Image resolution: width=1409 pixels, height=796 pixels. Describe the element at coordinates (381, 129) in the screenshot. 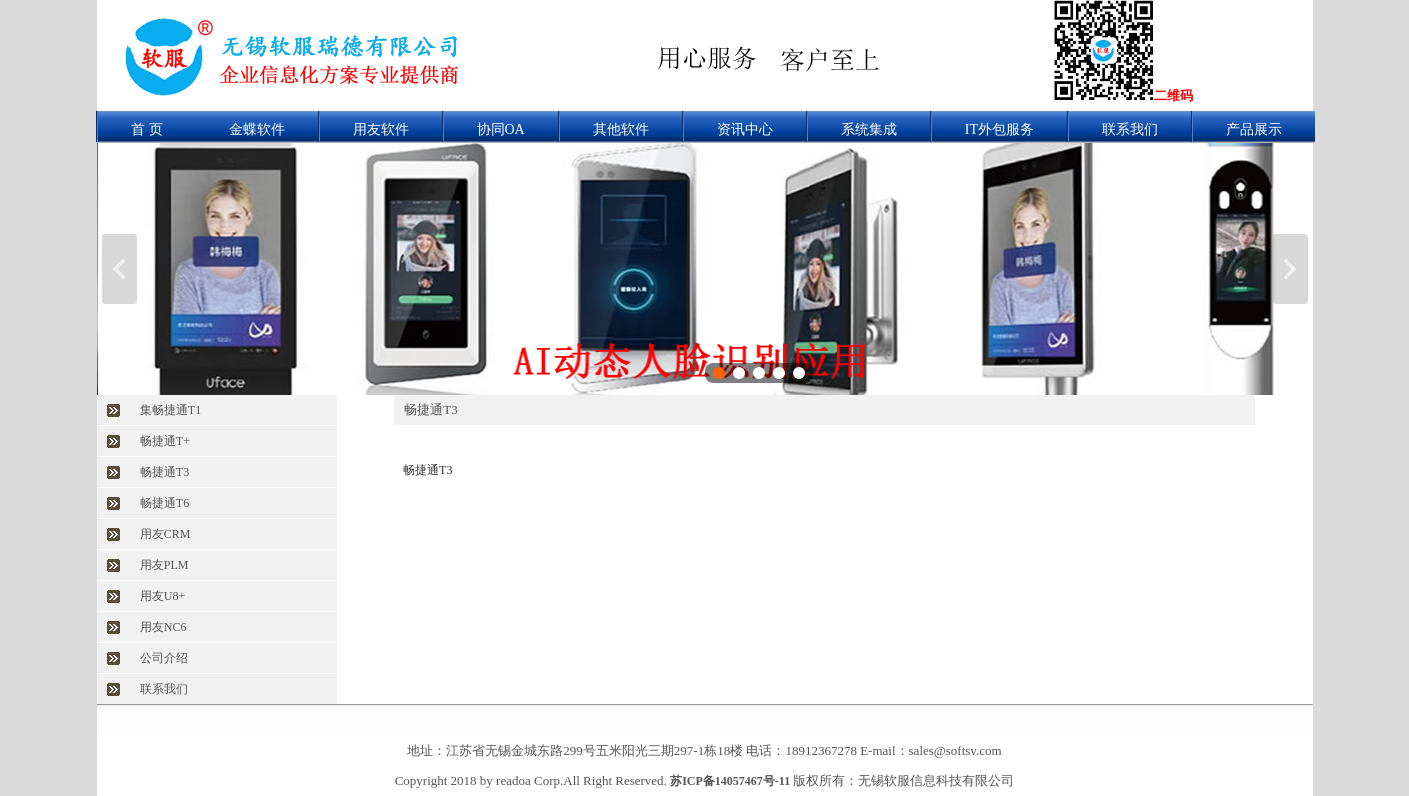

I see `用友软件` at that location.